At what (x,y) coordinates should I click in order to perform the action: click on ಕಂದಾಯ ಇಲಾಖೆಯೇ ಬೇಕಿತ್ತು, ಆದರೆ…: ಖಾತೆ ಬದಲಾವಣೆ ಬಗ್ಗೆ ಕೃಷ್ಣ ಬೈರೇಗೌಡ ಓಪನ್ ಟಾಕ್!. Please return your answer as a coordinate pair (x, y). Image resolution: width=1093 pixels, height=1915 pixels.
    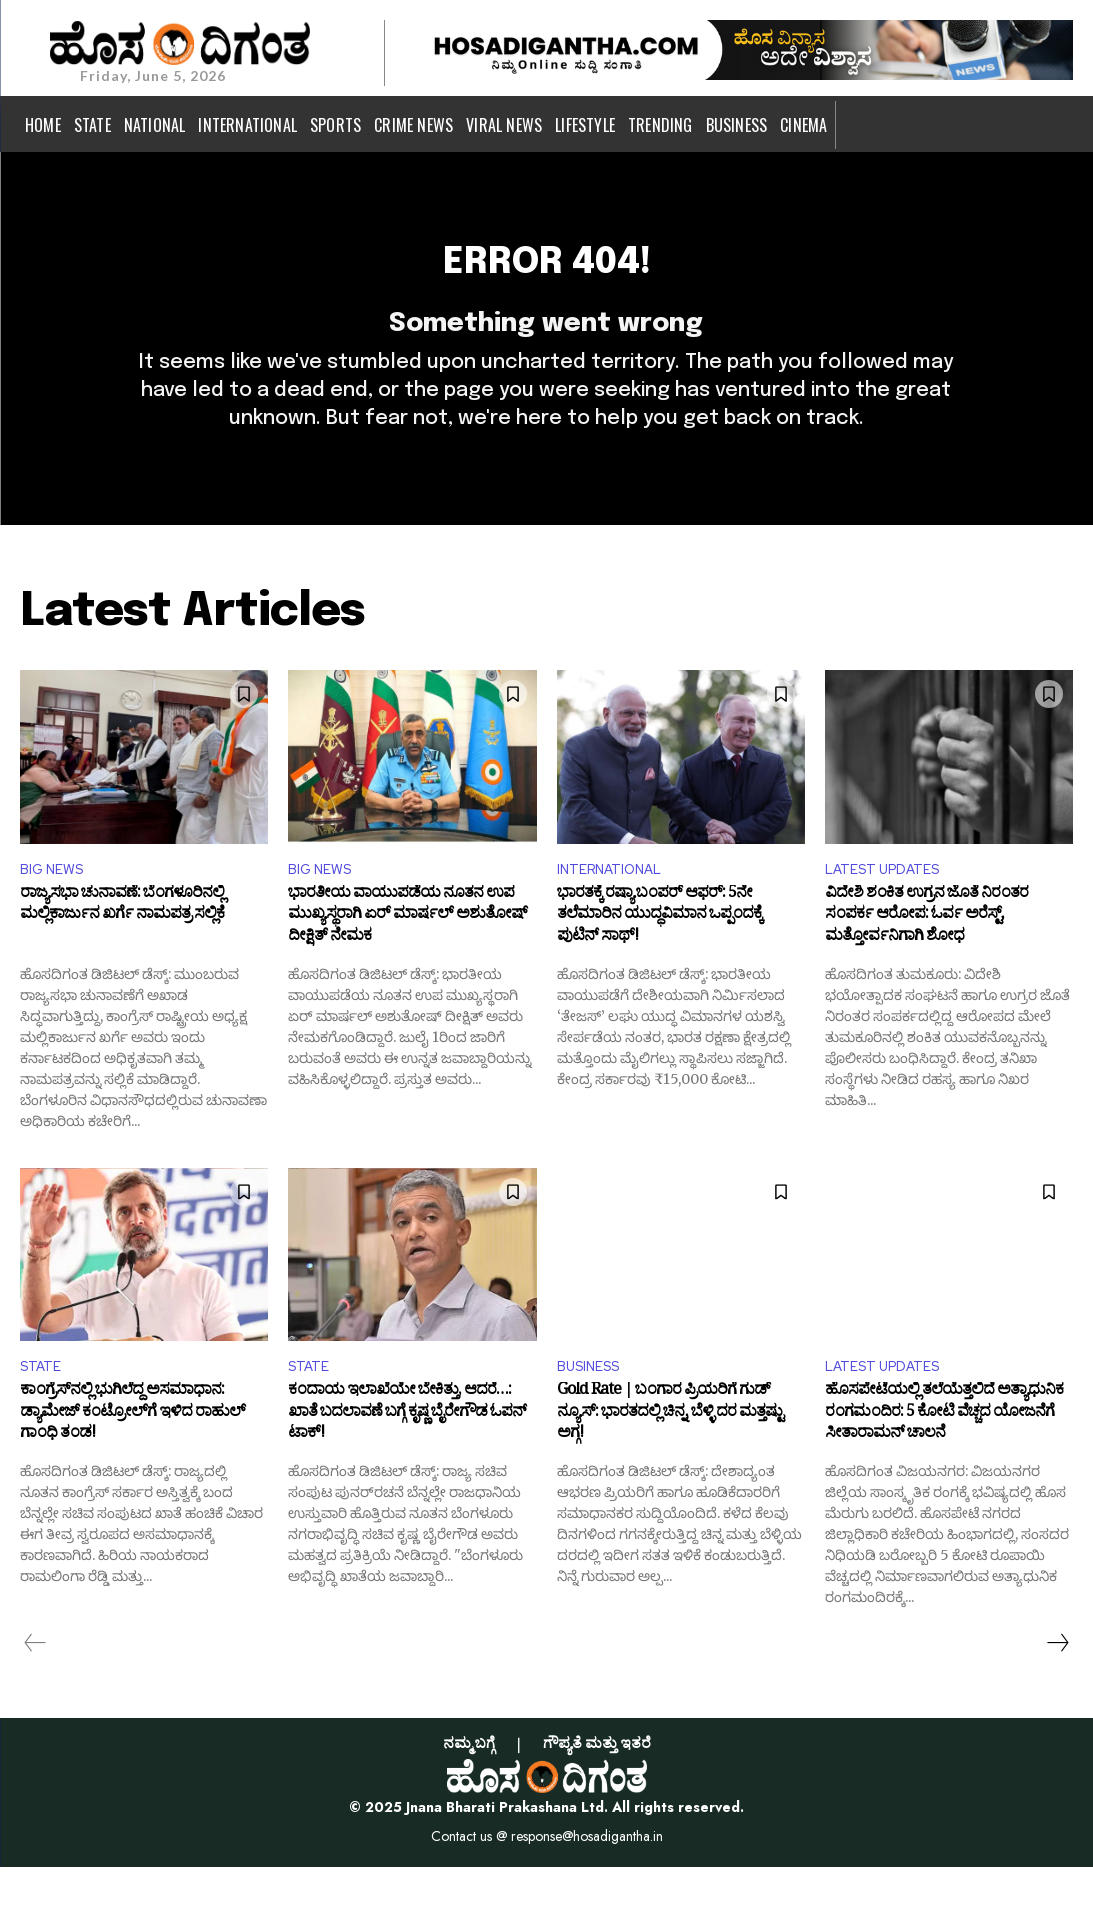
    Looking at the image, I should click on (407, 1464).